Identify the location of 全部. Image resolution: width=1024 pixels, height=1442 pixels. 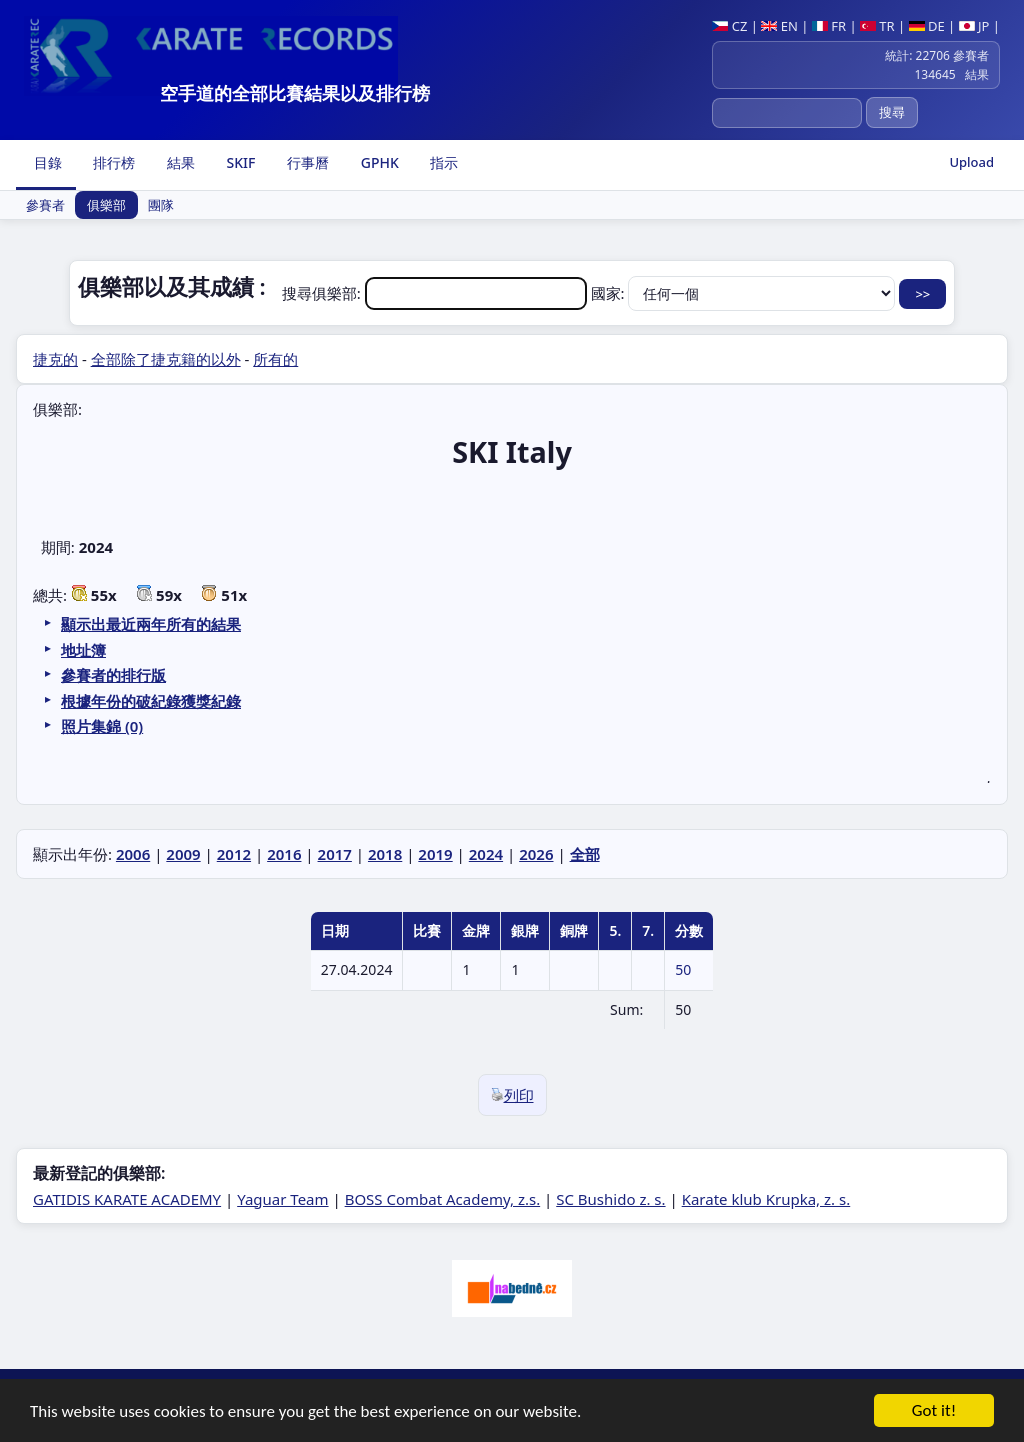
(585, 854).